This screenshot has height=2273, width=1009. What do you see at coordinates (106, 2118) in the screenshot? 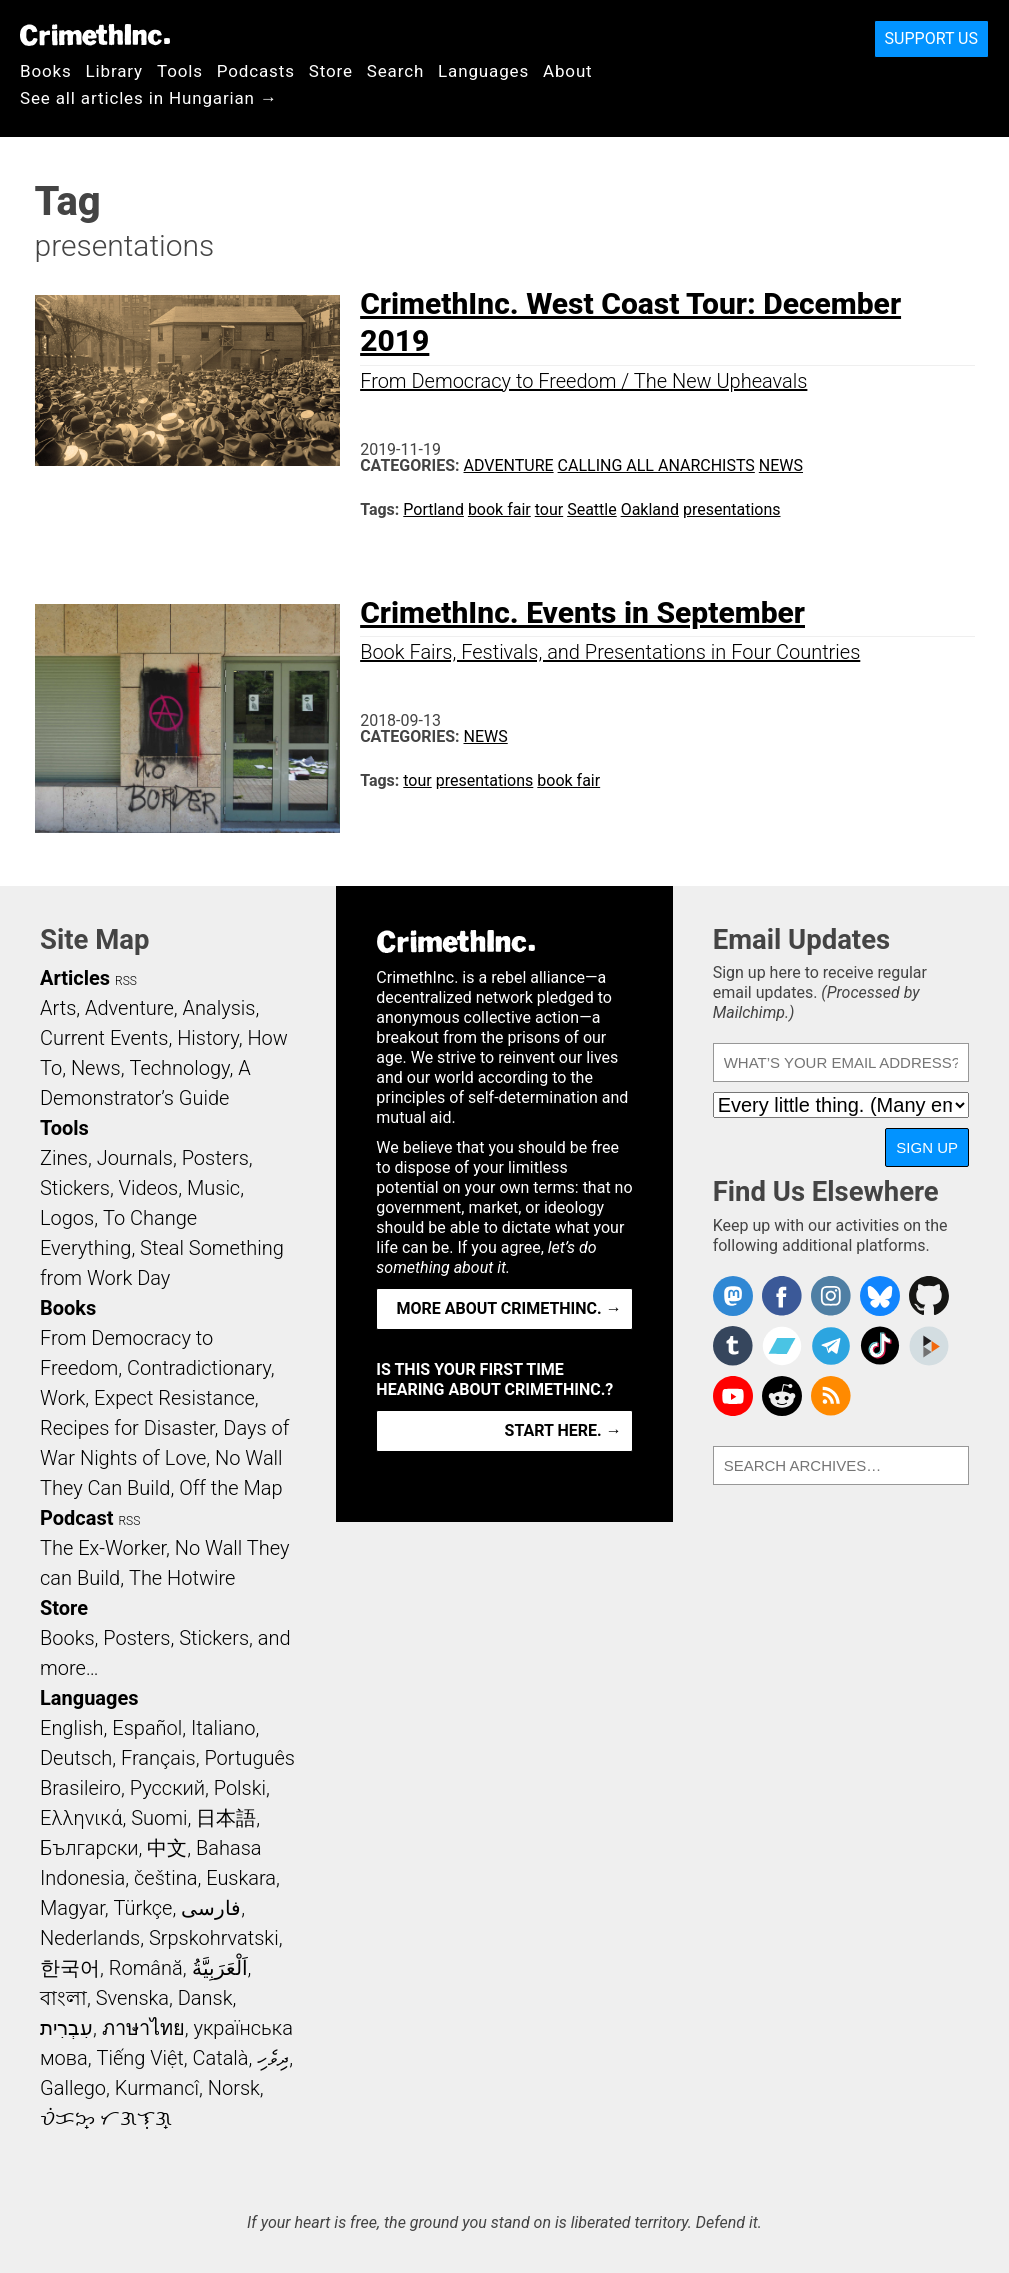
I see `ᜏᜒᜃᜅ᜔ ᜆᜄᜎᜓᜄ᜔` at bounding box center [106, 2118].